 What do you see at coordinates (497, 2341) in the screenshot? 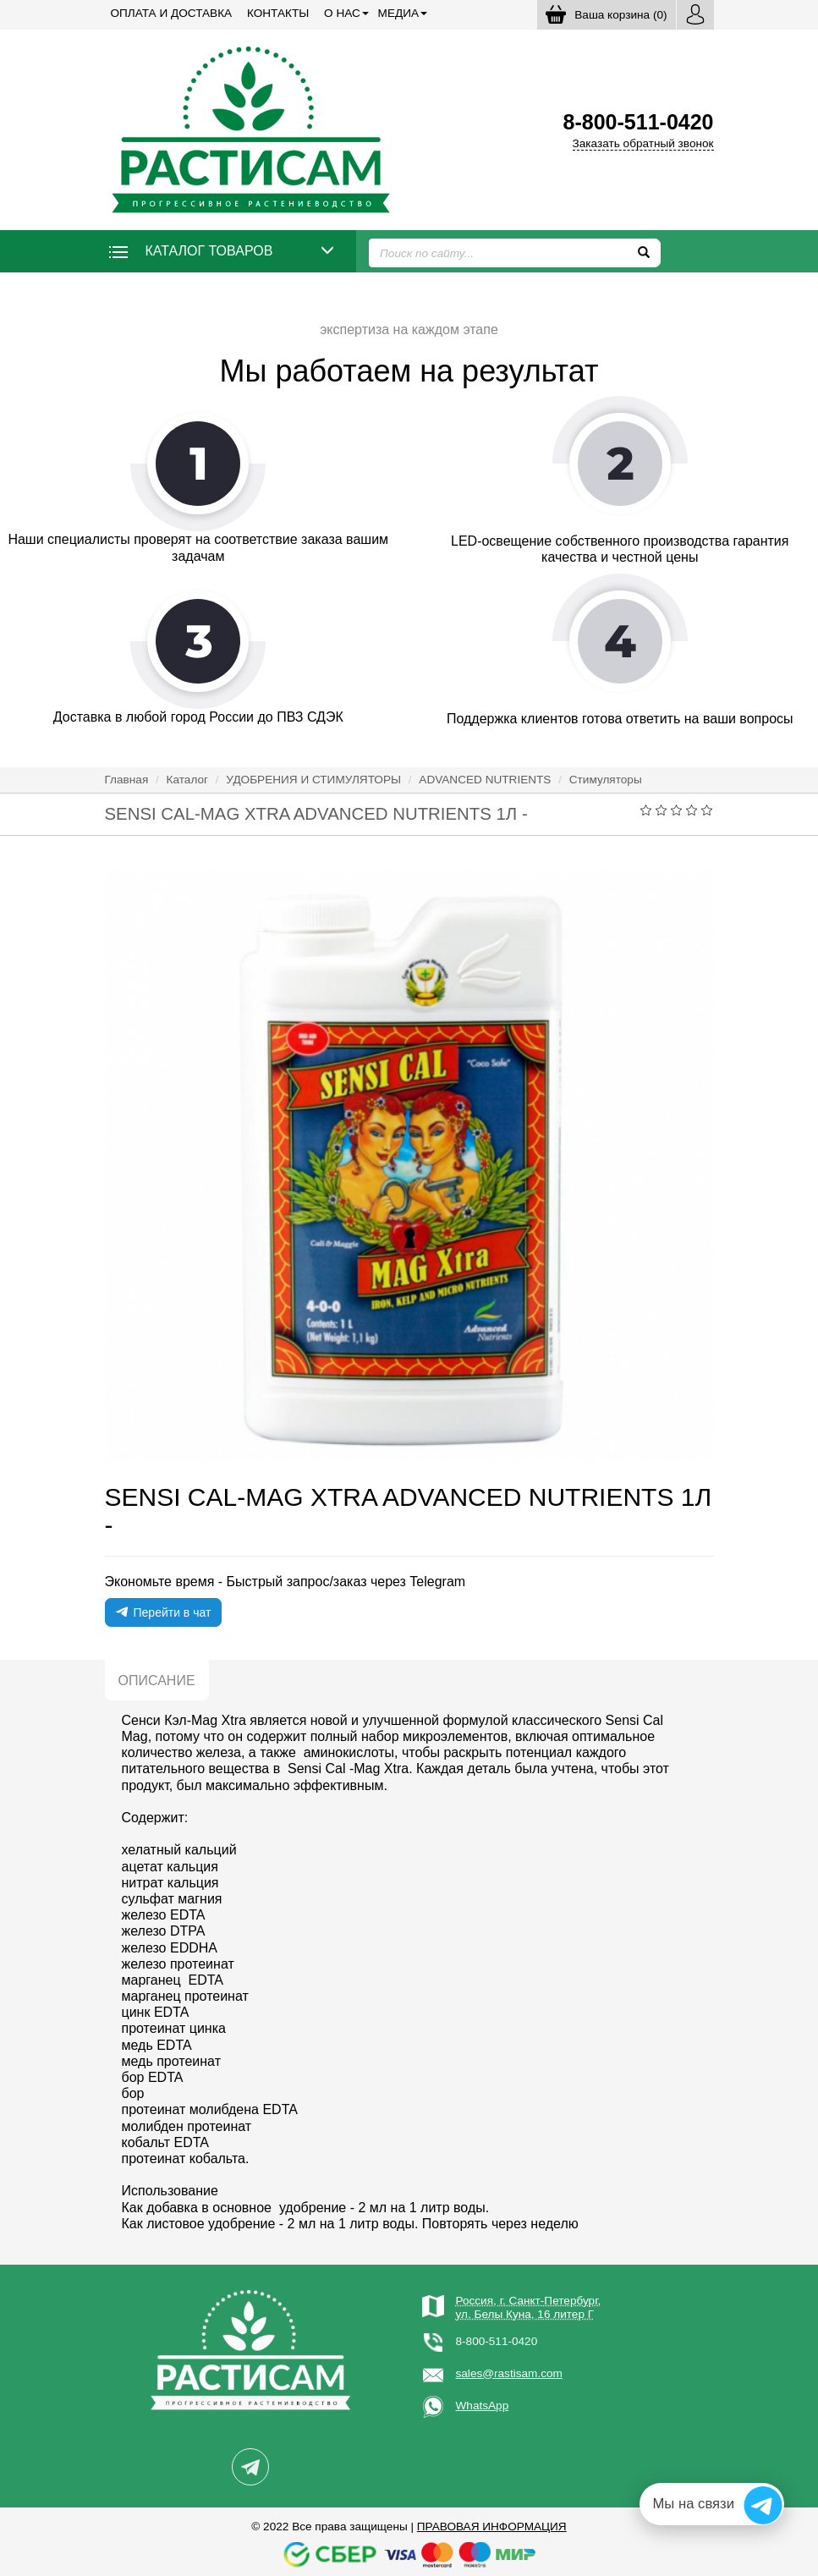
I see `8-800-511-0420` at bounding box center [497, 2341].